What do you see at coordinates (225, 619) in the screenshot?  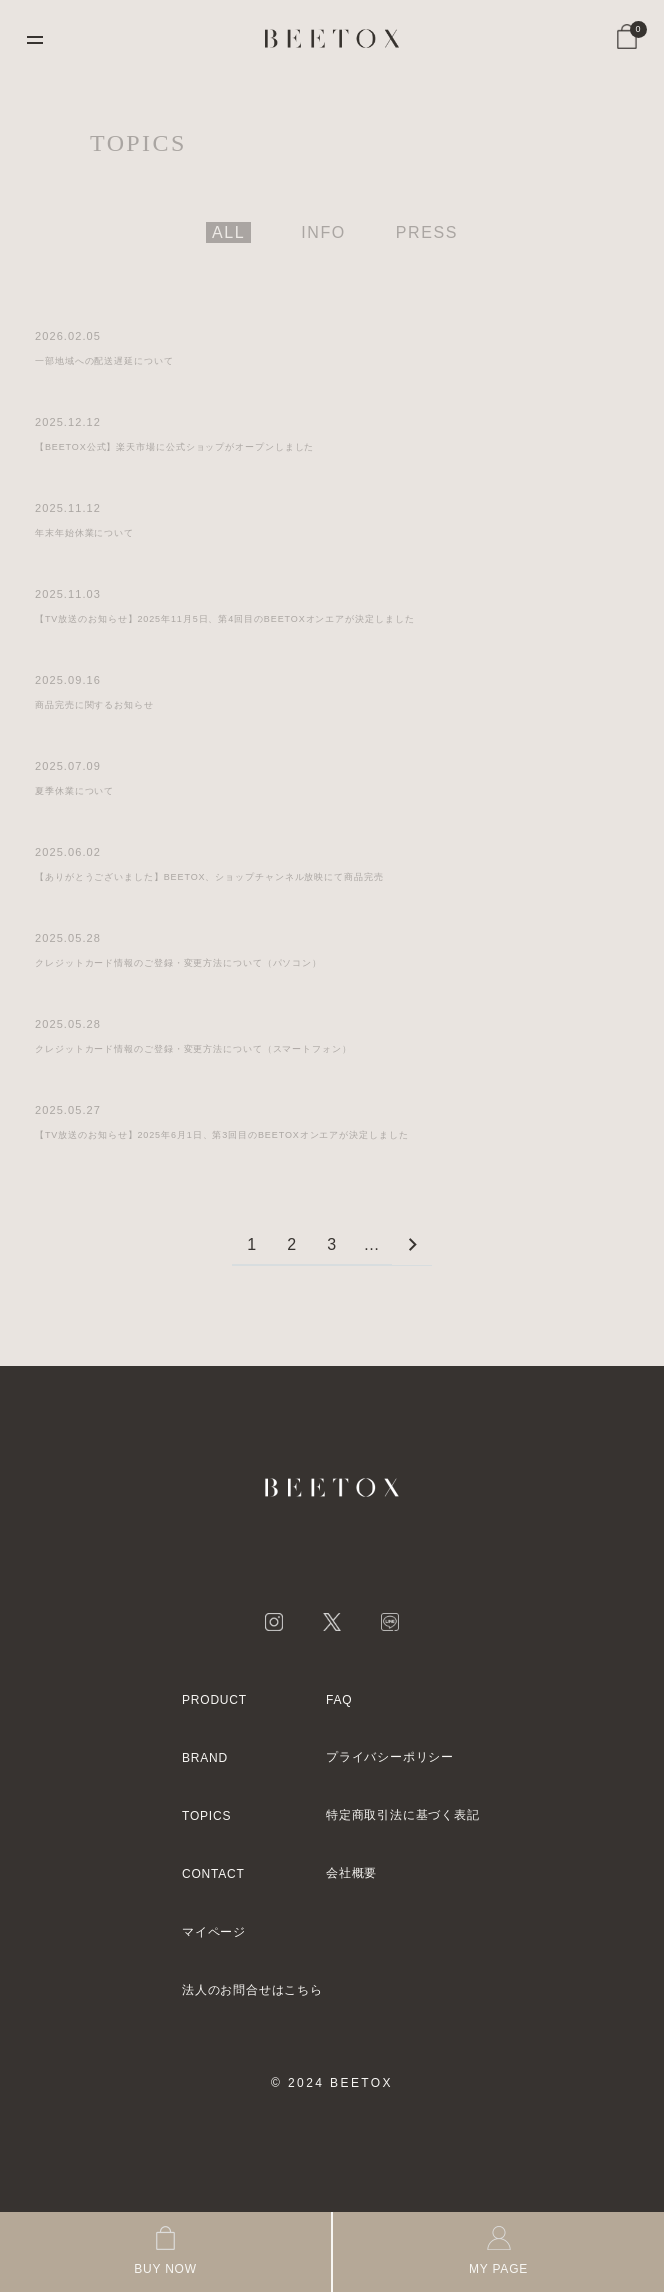 I see `【TV放送のお知らせ】2025年11月5日、第4回目のBEETOXオンエアが決定しました` at bounding box center [225, 619].